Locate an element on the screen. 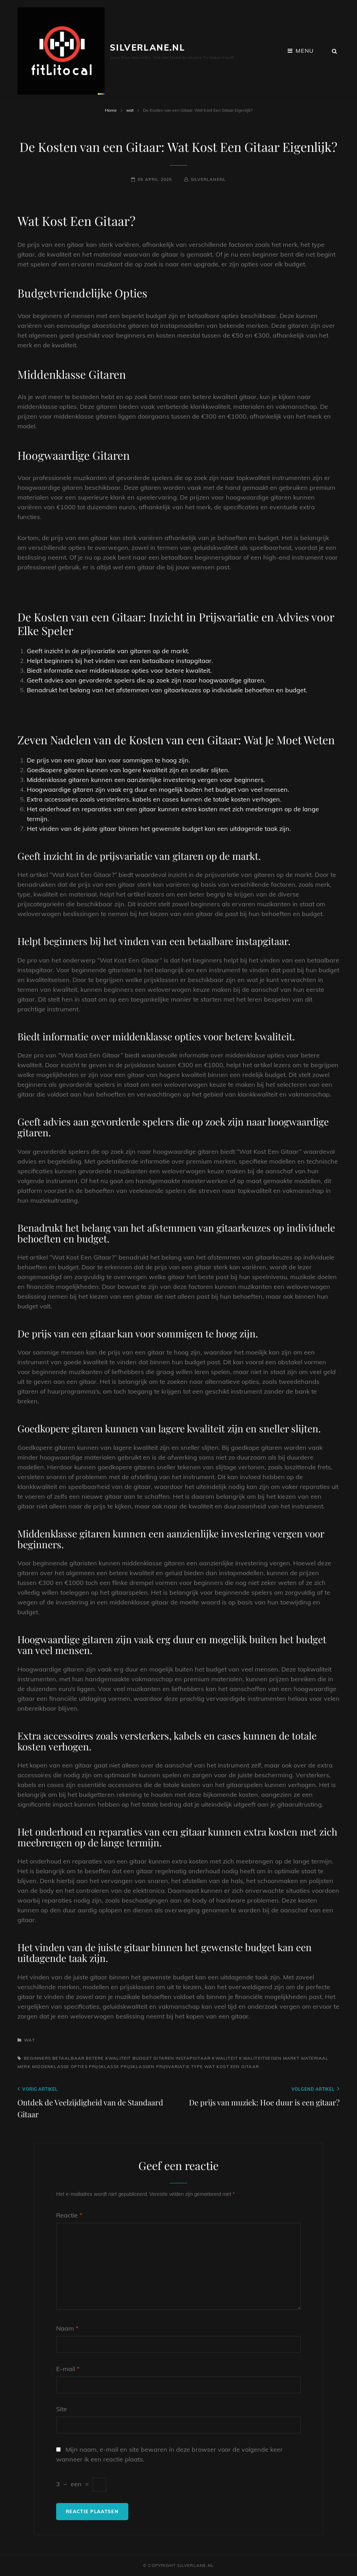  prijsklasse is located at coordinates (104, 2066).